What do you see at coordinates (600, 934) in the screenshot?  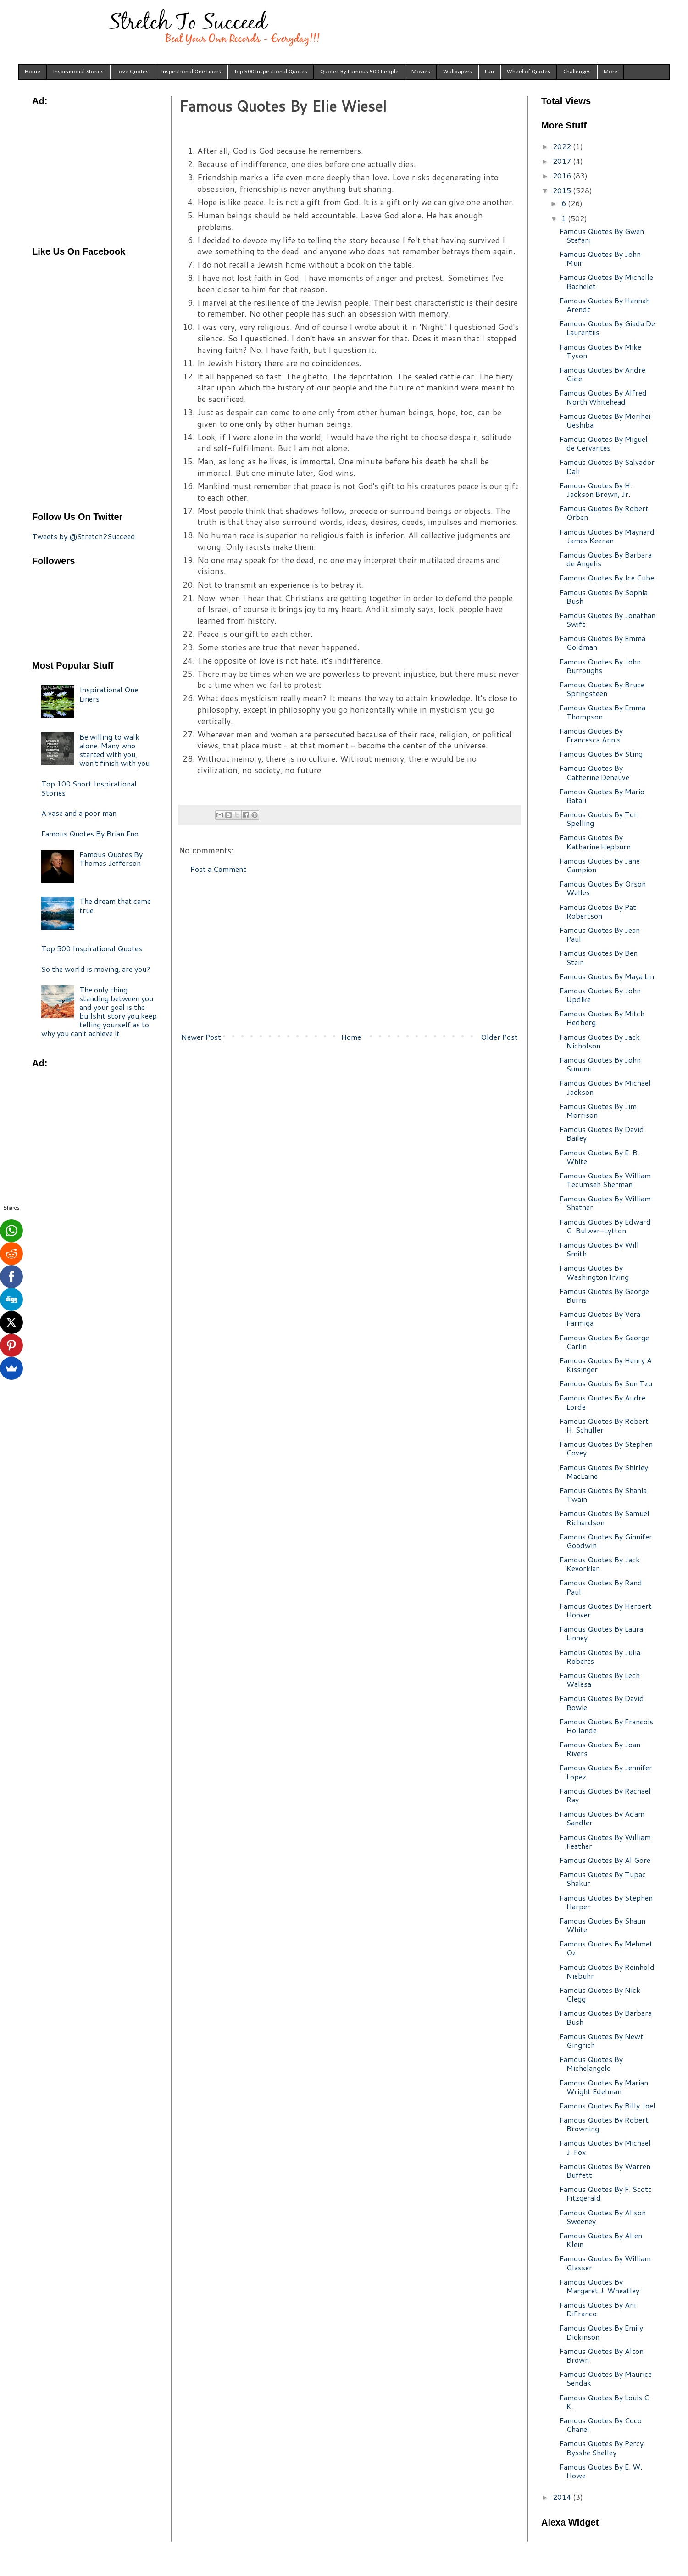 I see `Famous Quotes By Jean Paul` at bounding box center [600, 934].